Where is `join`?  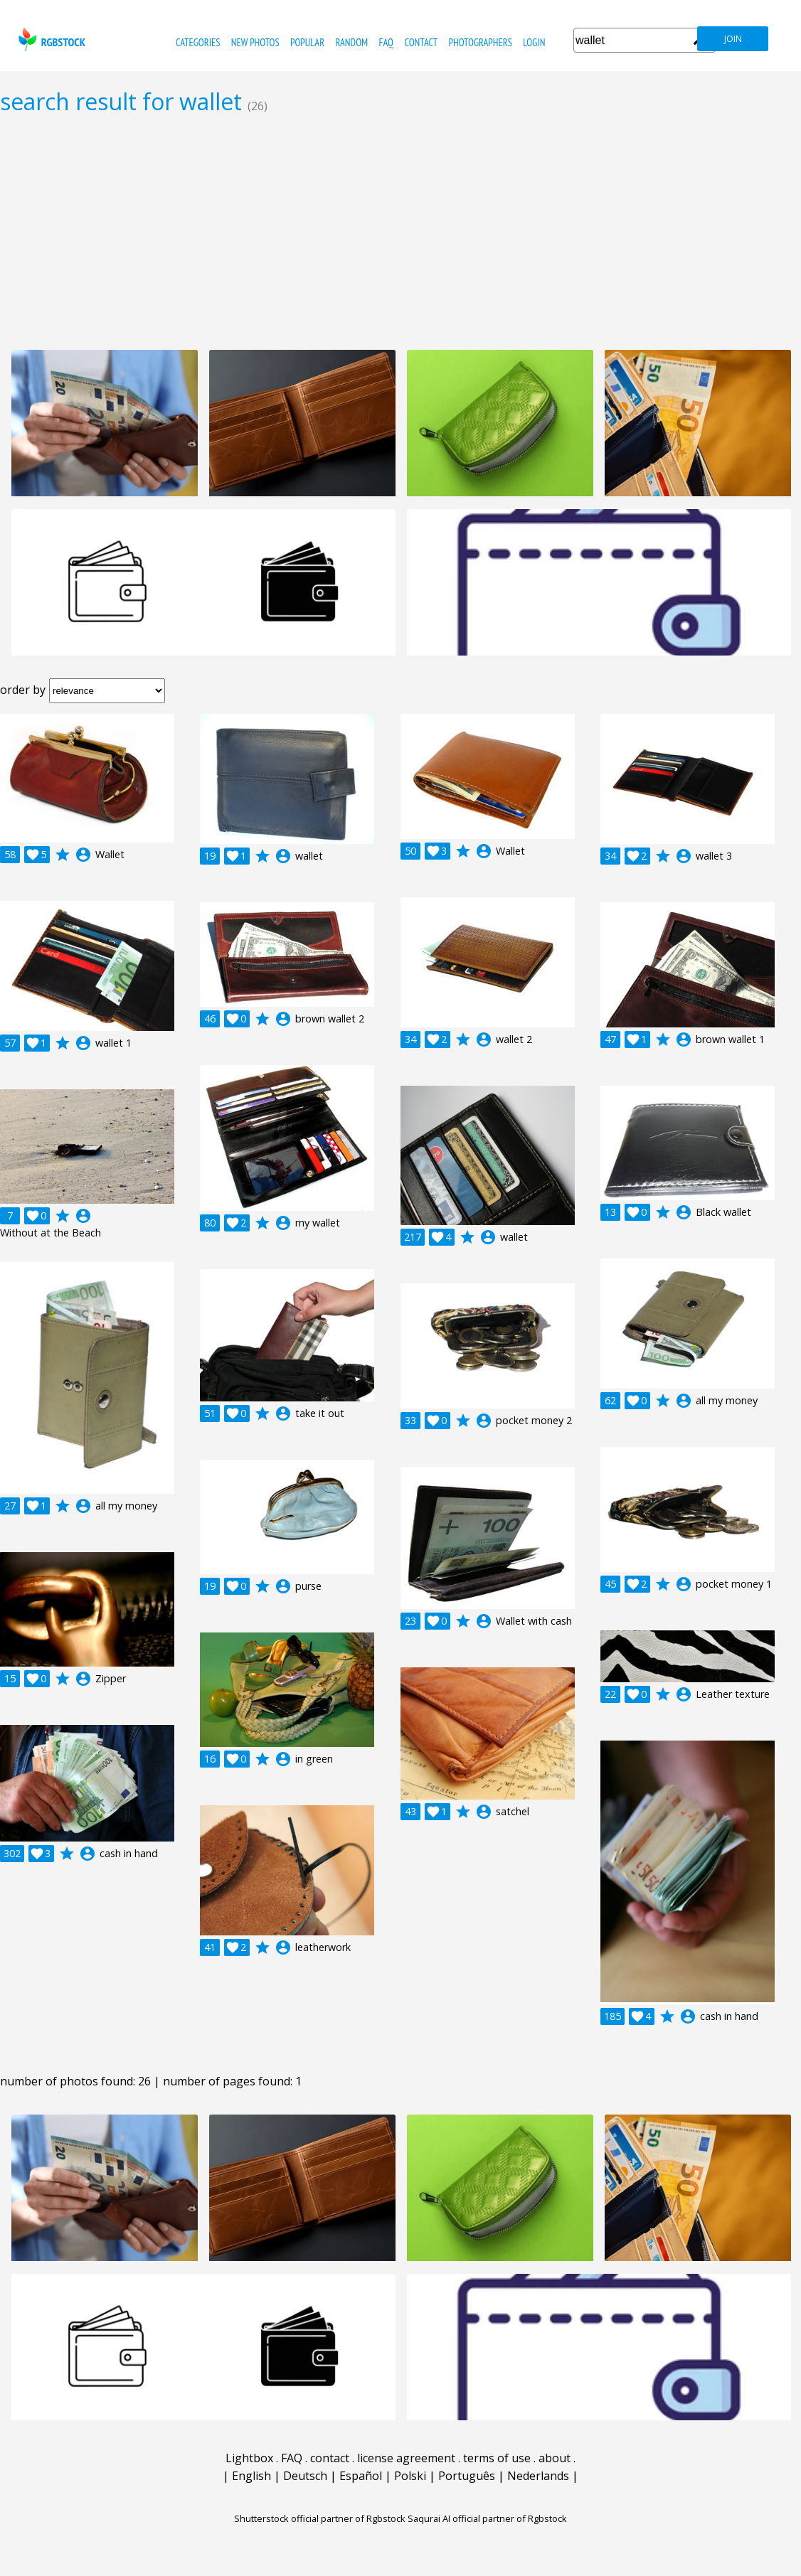 join is located at coordinates (733, 39).